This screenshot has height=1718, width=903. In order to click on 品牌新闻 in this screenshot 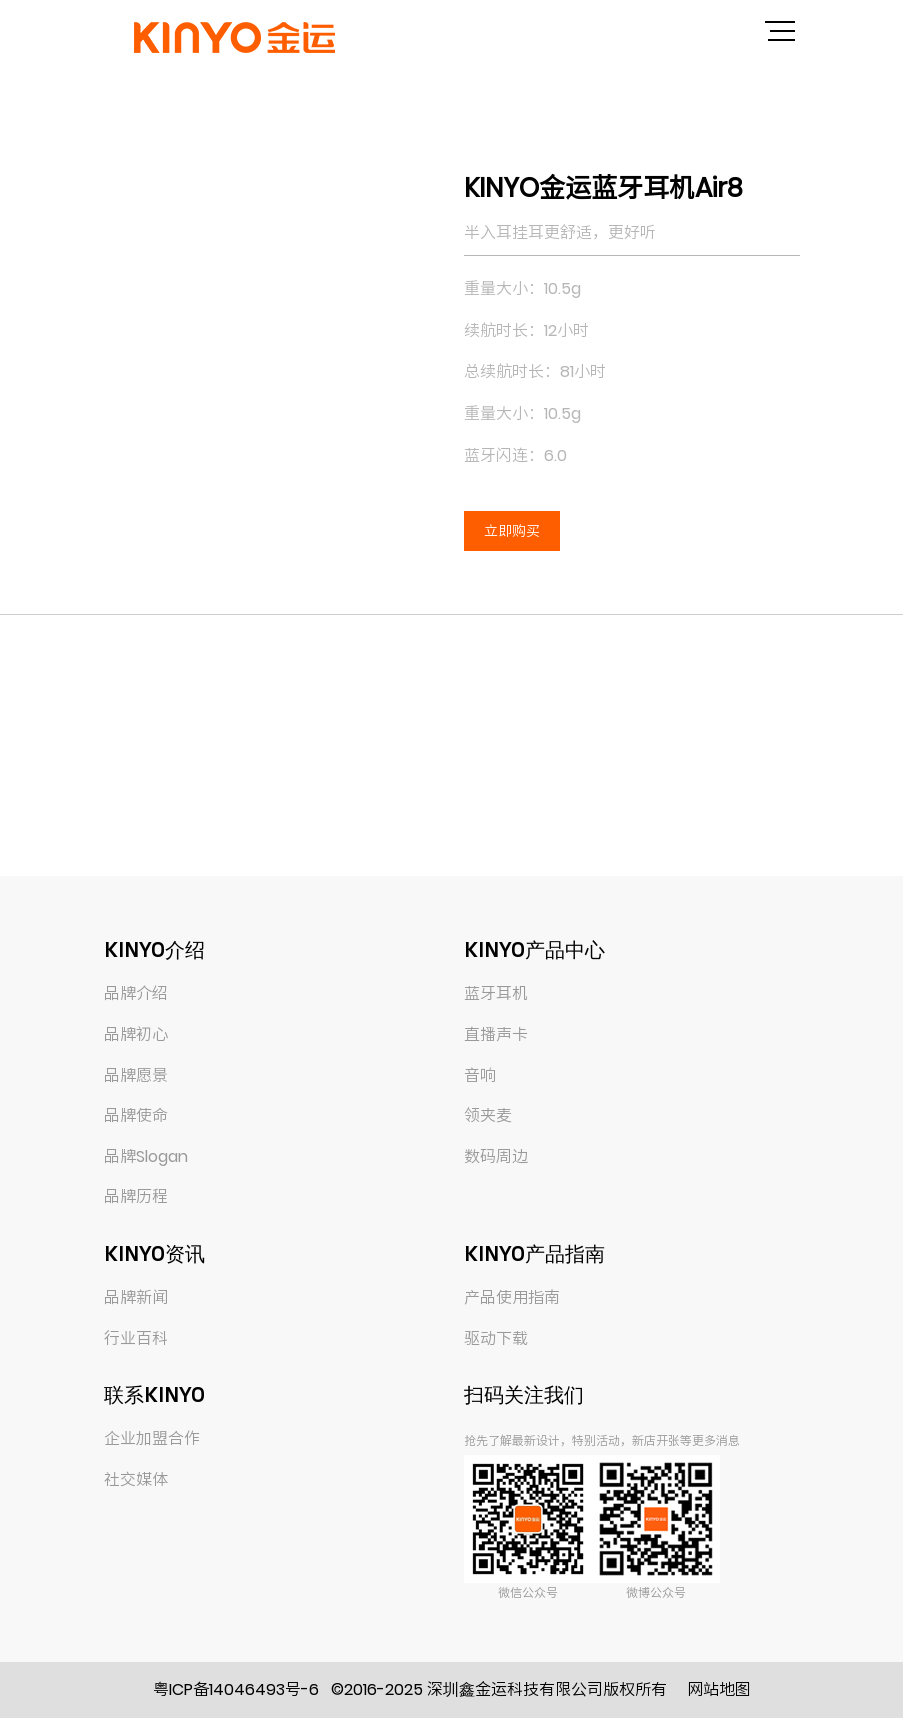, I will do `click(136, 1297)`.